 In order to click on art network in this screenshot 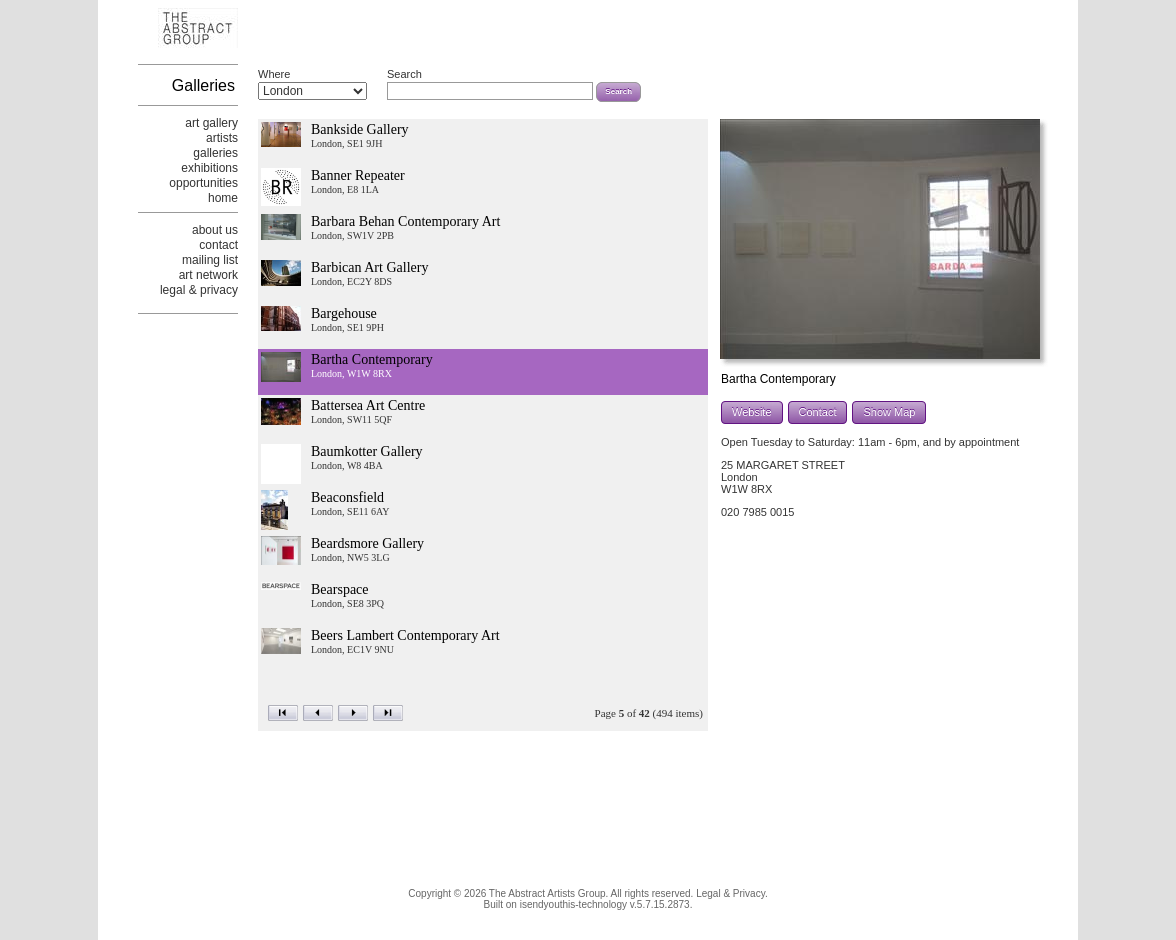, I will do `click(208, 275)`.